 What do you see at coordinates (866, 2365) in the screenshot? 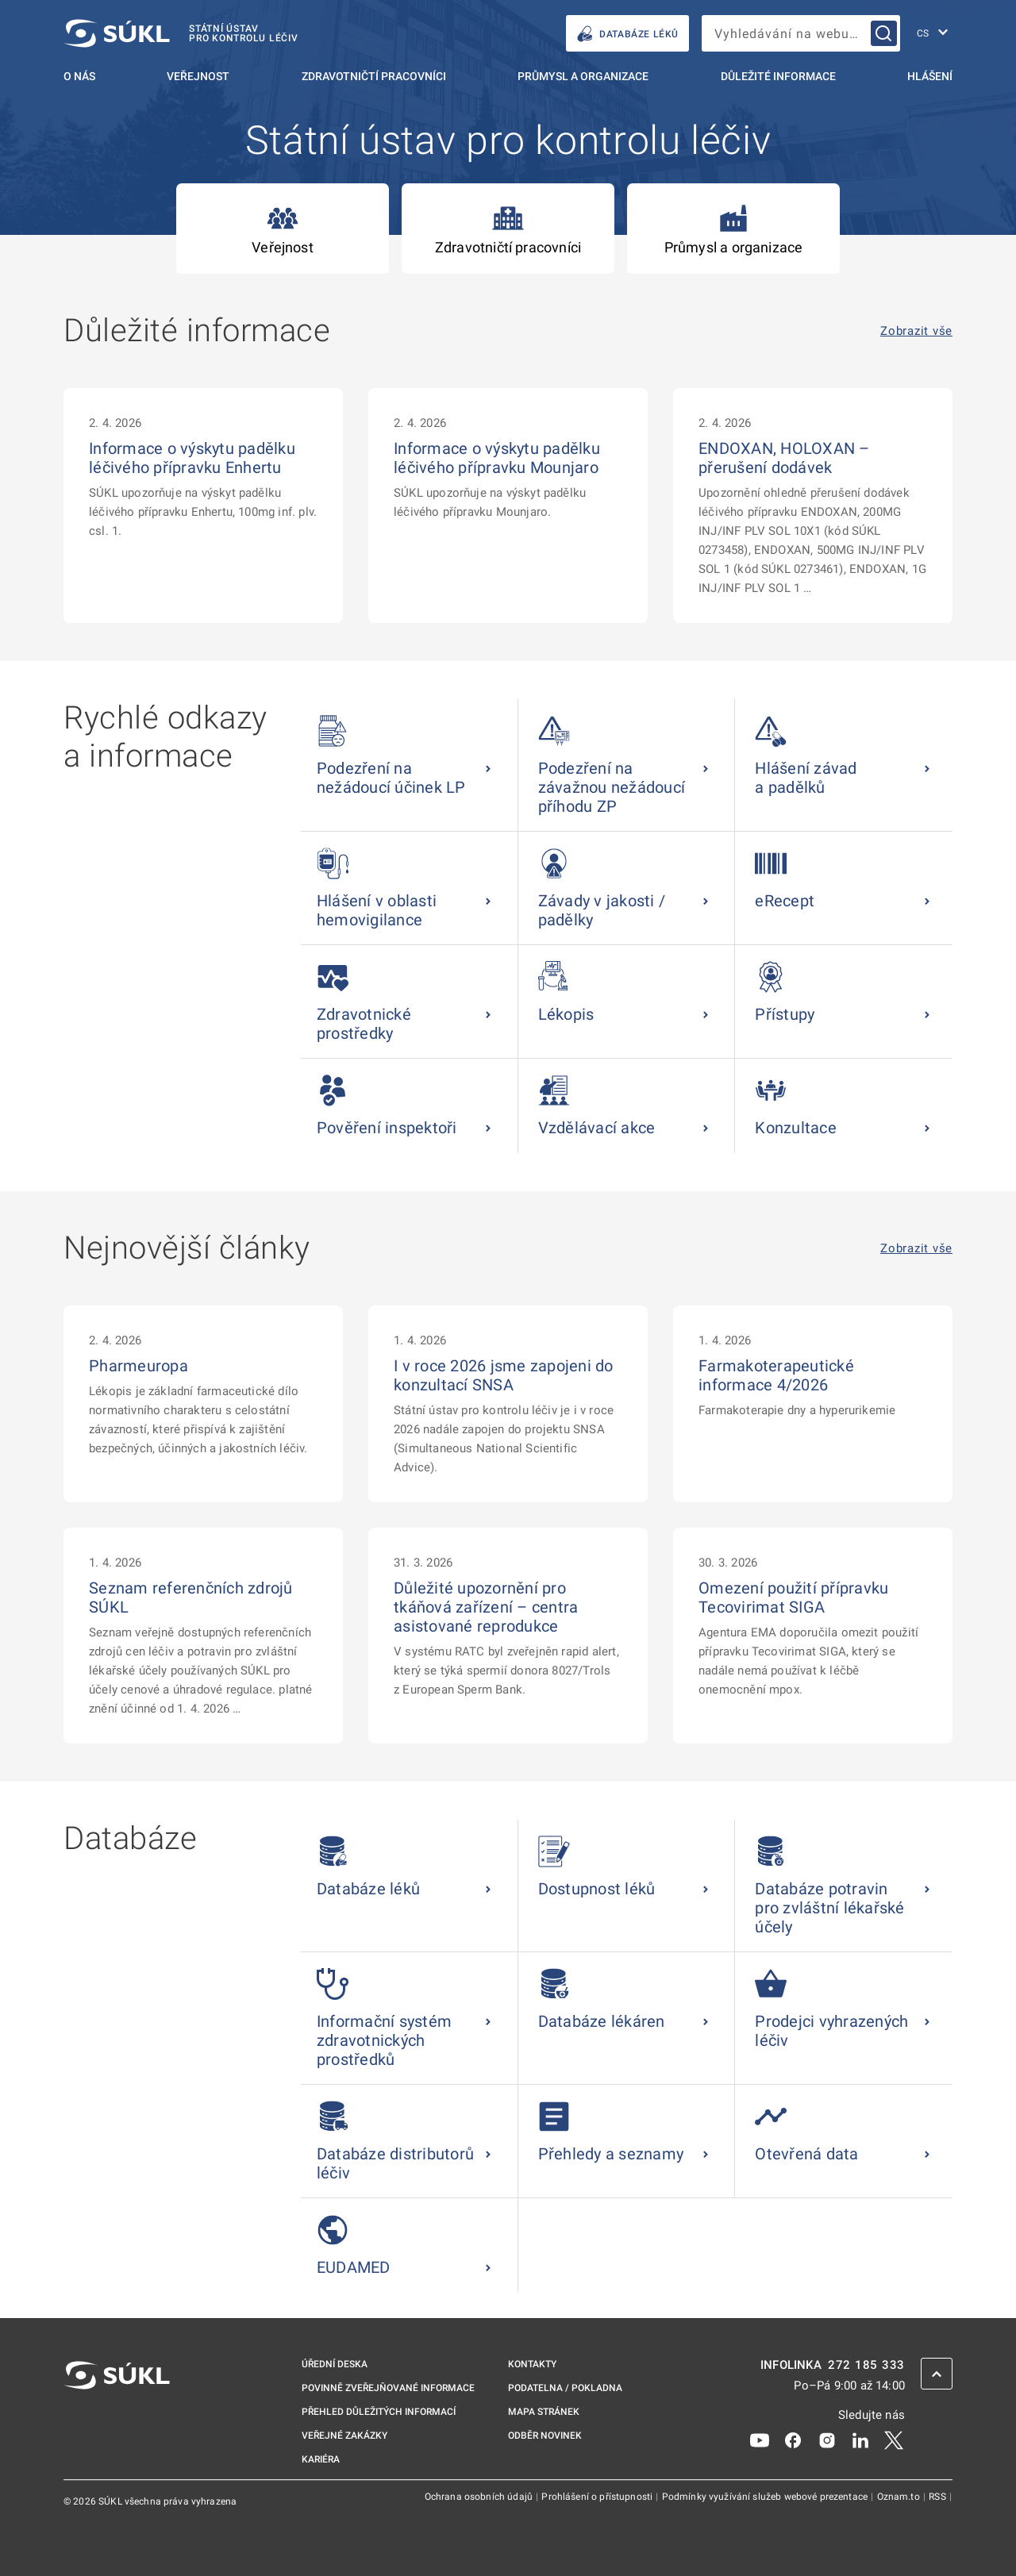
I see `272 185 333 [INFOLINKA plus 420, 272, 185, 333]` at bounding box center [866, 2365].